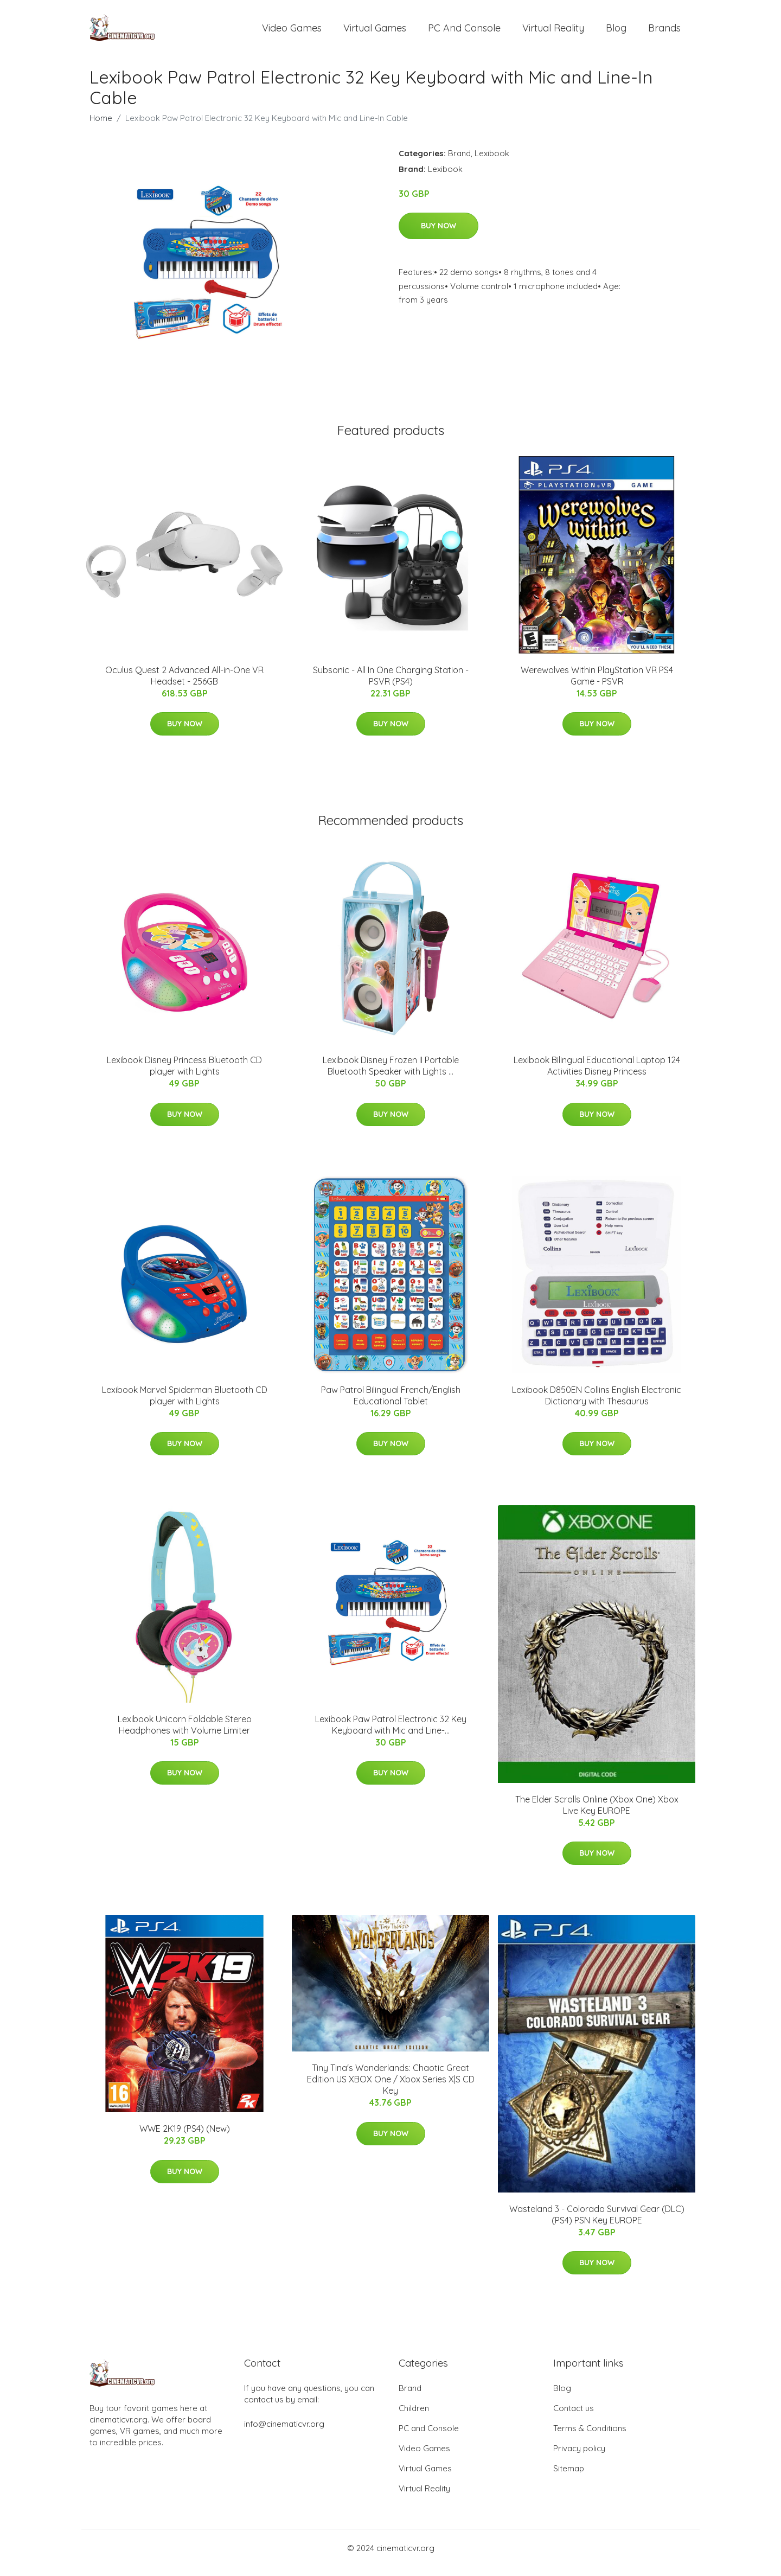 The width and height of the screenshot is (781, 2576). What do you see at coordinates (184, 1405) in the screenshot?
I see `Lexibook Marvel Spiderman Bluetooth CD player with Lights` at bounding box center [184, 1405].